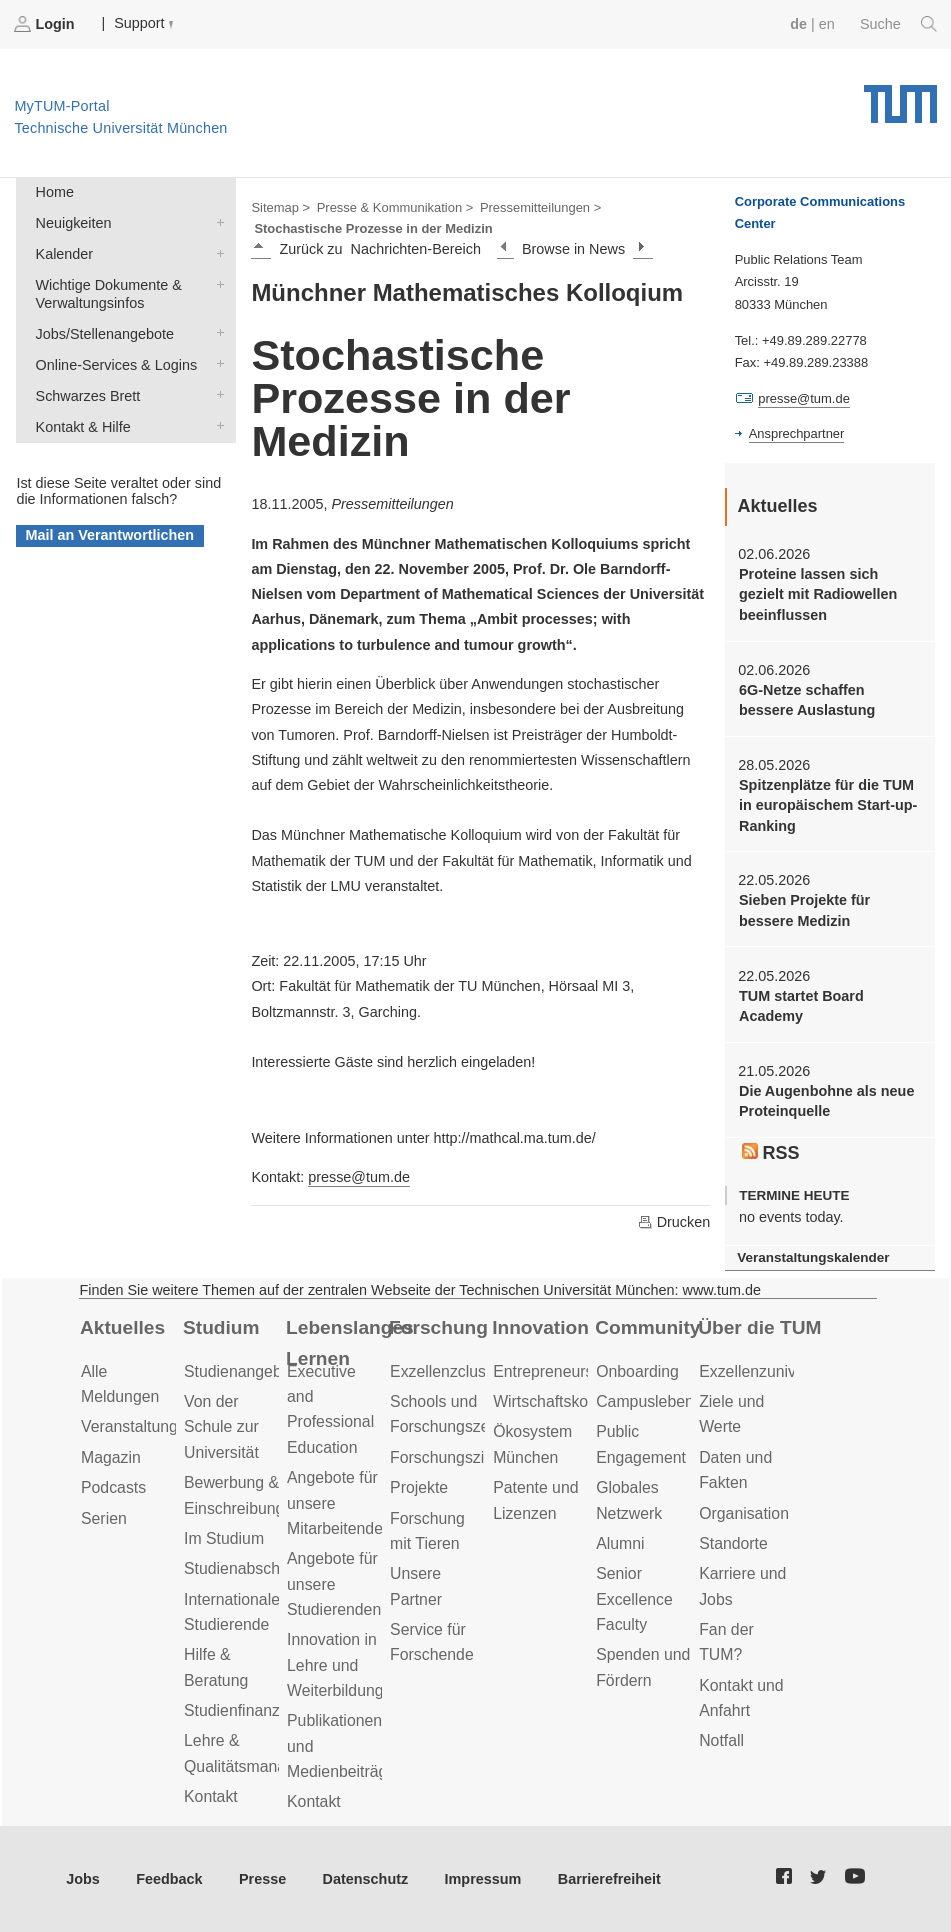 The image size is (951, 1932). What do you see at coordinates (216, 332) in the screenshot?
I see `Jobs/Stellenangebote` at bounding box center [216, 332].